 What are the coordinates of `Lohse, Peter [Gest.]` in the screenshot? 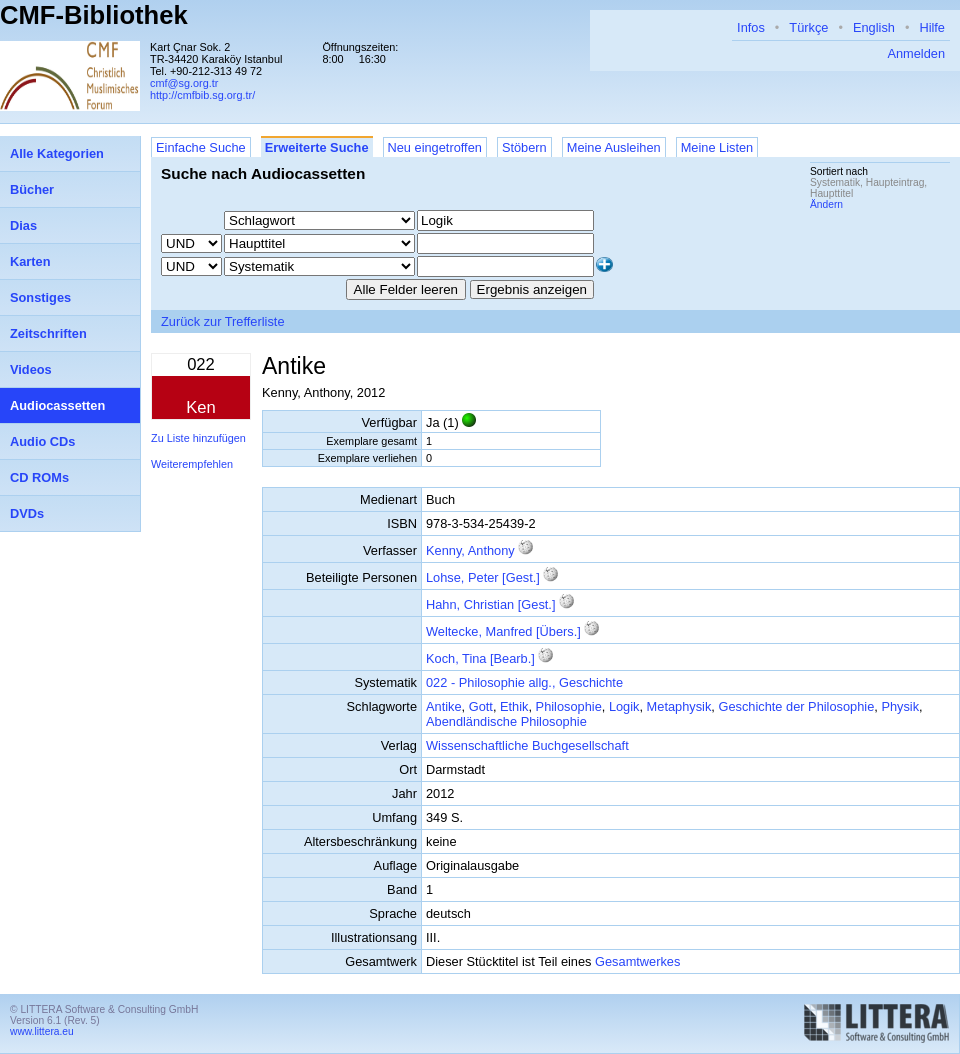 It's located at (483, 577).